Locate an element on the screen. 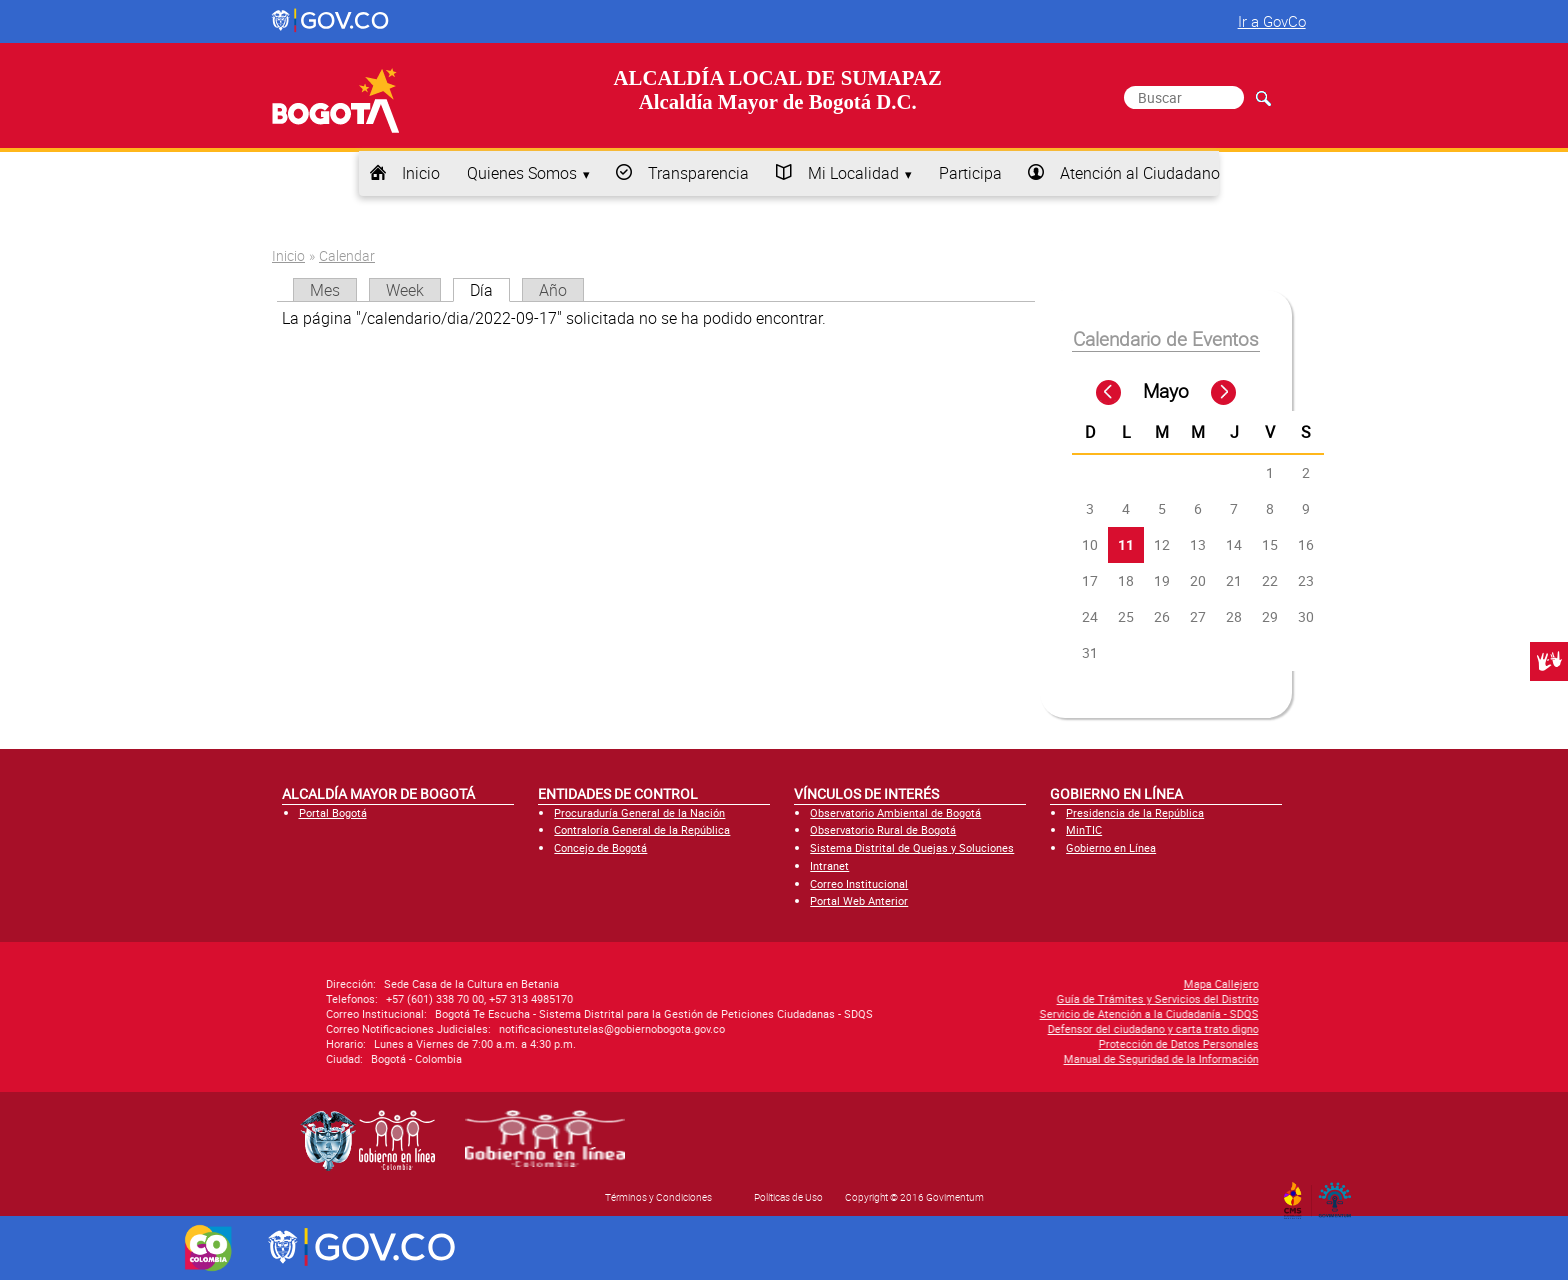  Procuraduría General de la Nación is located at coordinates (639, 812).